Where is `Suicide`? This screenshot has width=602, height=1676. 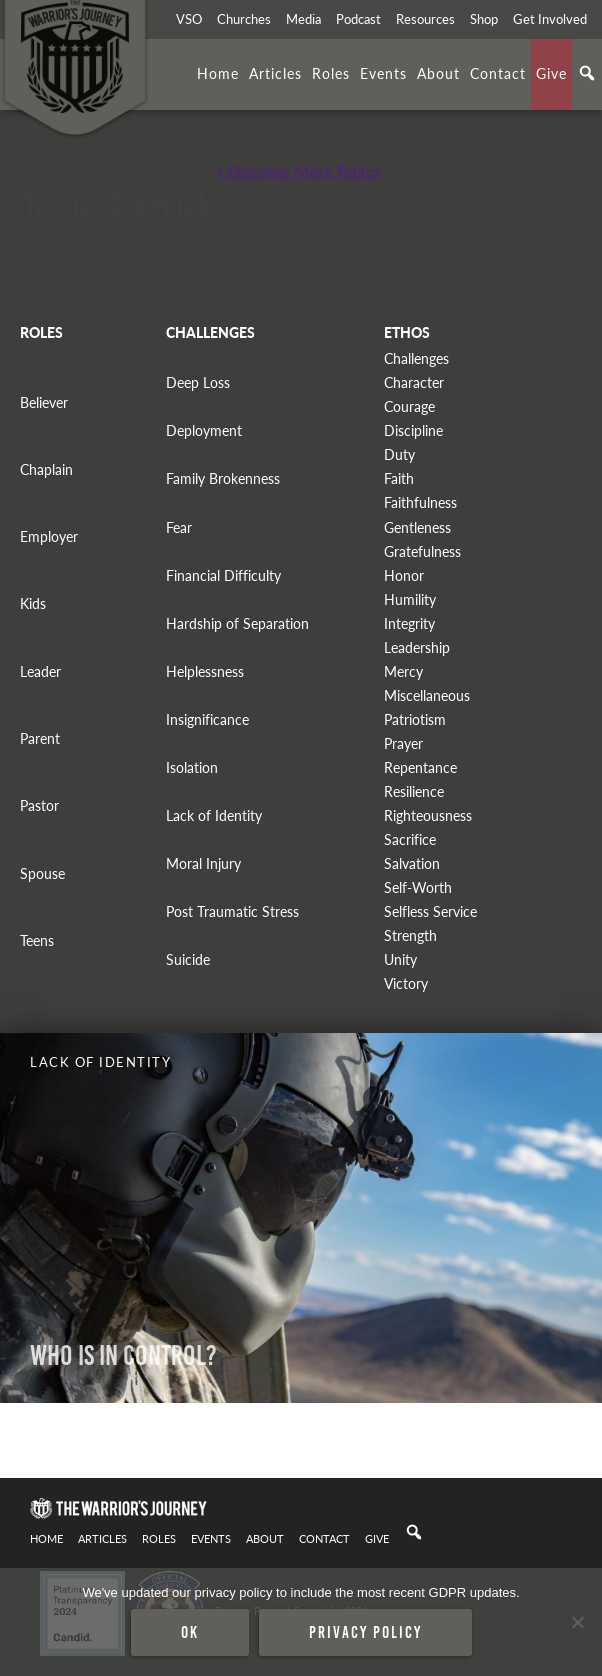 Suicide is located at coordinates (188, 959).